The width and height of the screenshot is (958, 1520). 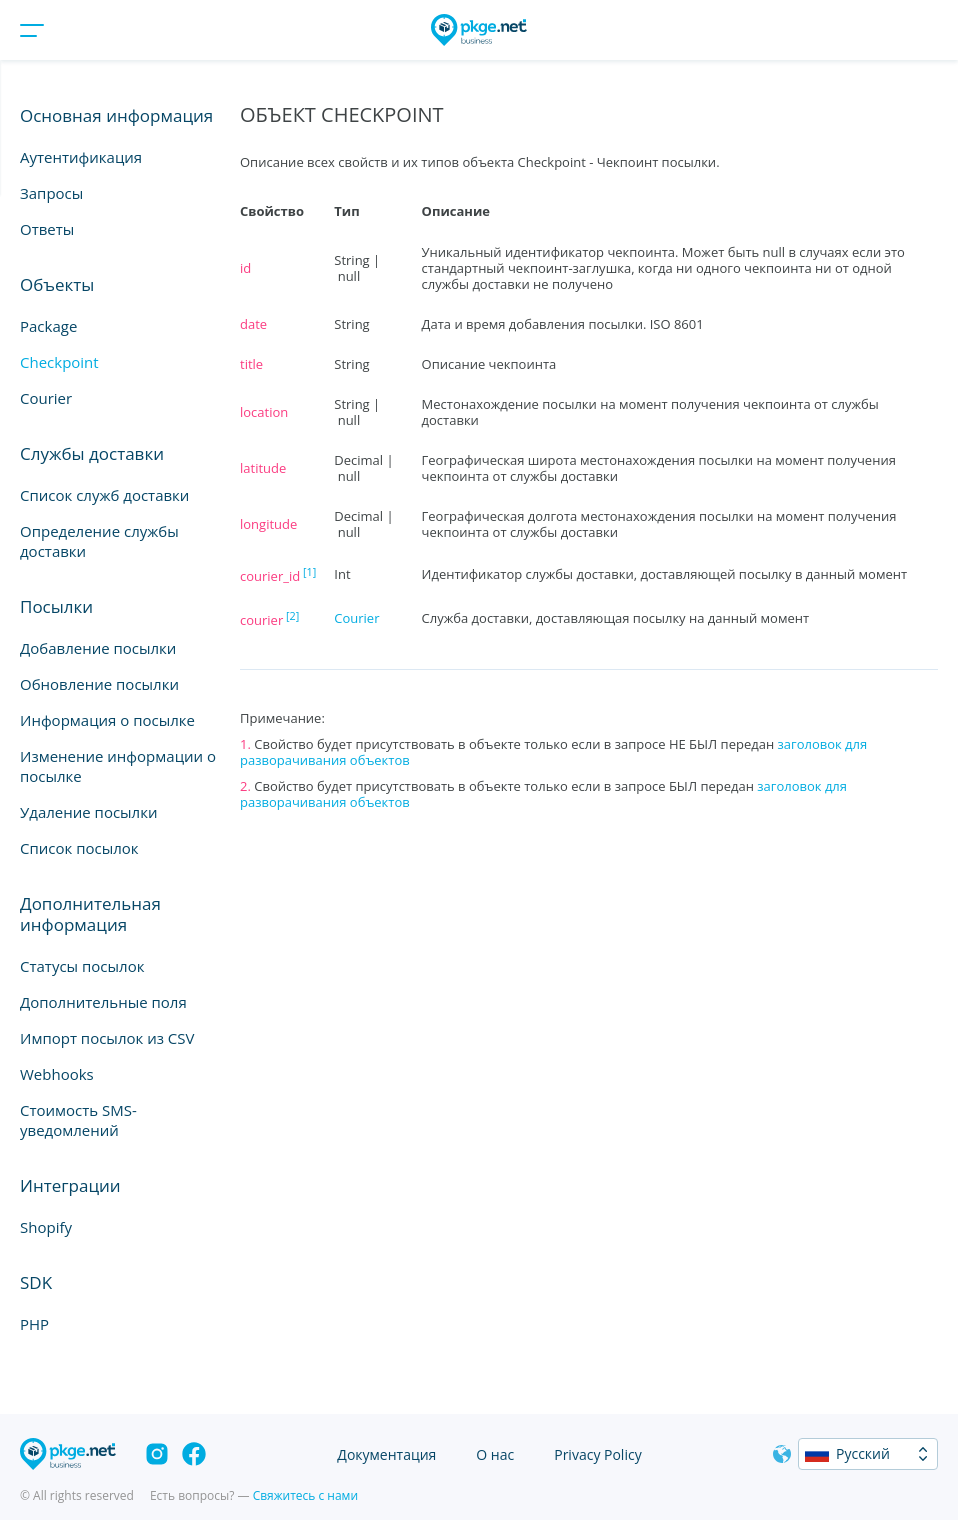 I want to click on О нас, so click(x=495, y=1454).